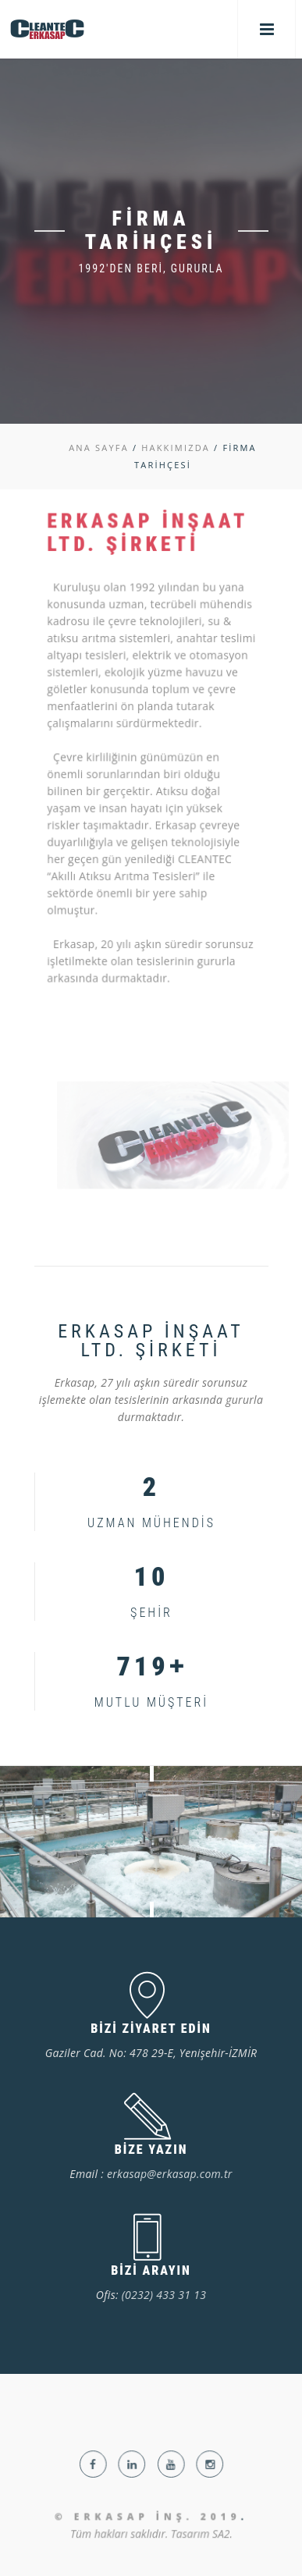 This screenshot has height=2576, width=302. What do you see at coordinates (170, 2173) in the screenshot?
I see `erkasap@erkasap.com.tr` at bounding box center [170, 2173].